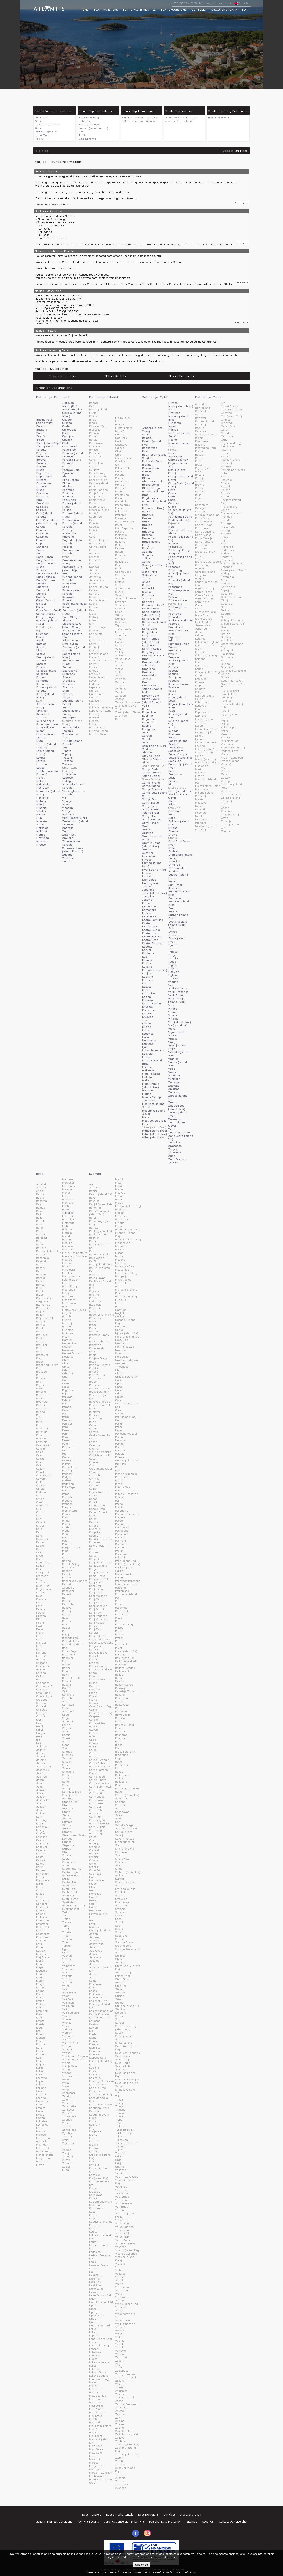 Image resolution: width=283 pixels, height=2576 pixels. Describe the element at coordinates (120, 545) in the screenshot. I see `Raducic` at that location.